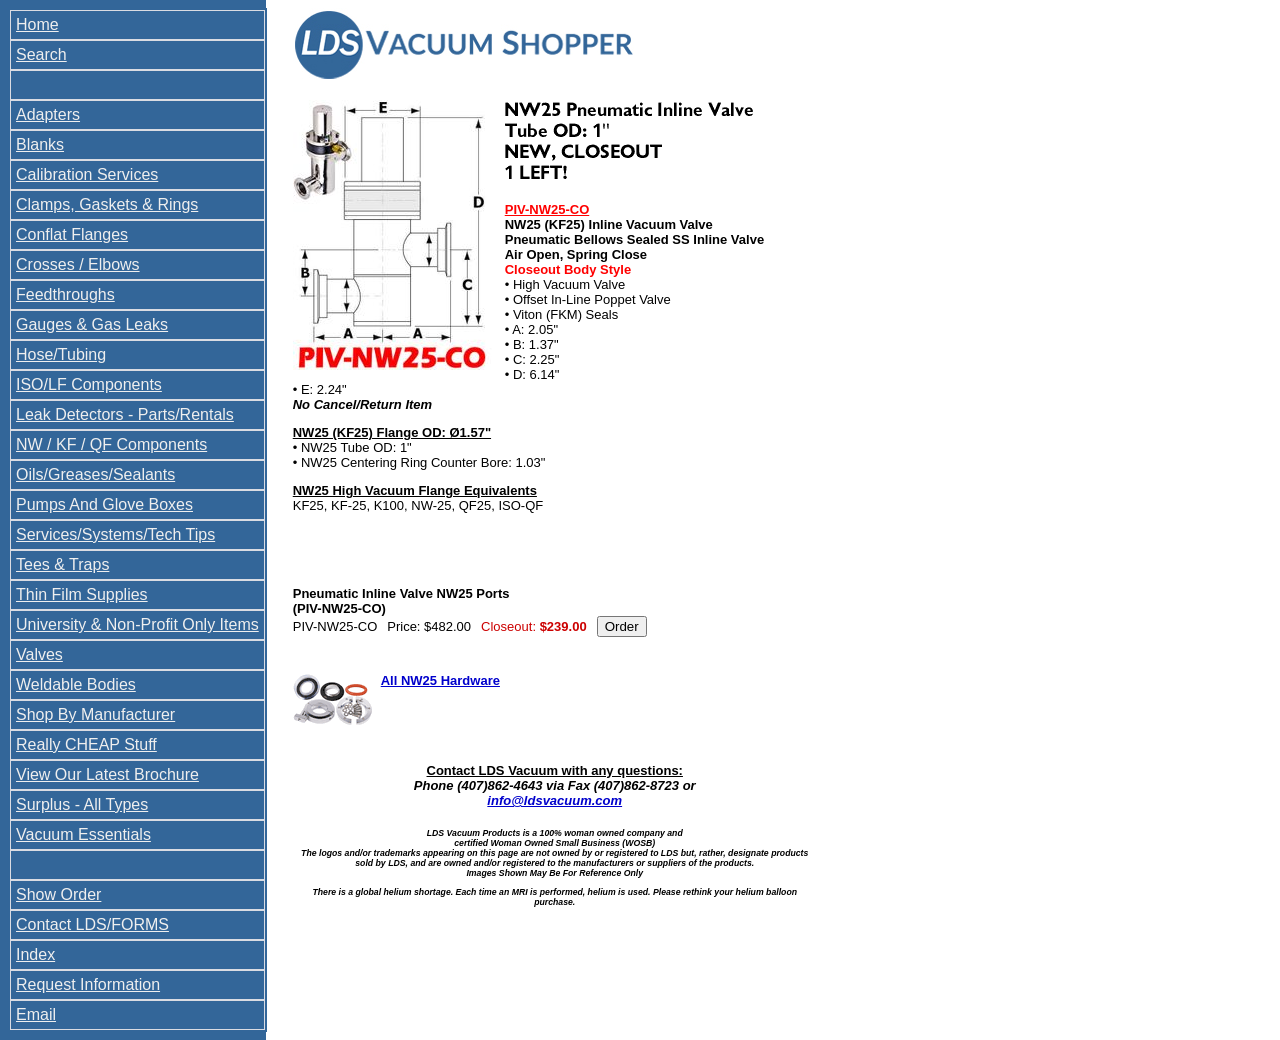 The width and height of the screenshot is (1280, 1040). Describe the element at coordinates (86, 744) in the screenshot. I see `Really CHEAP Stuff` at that location.